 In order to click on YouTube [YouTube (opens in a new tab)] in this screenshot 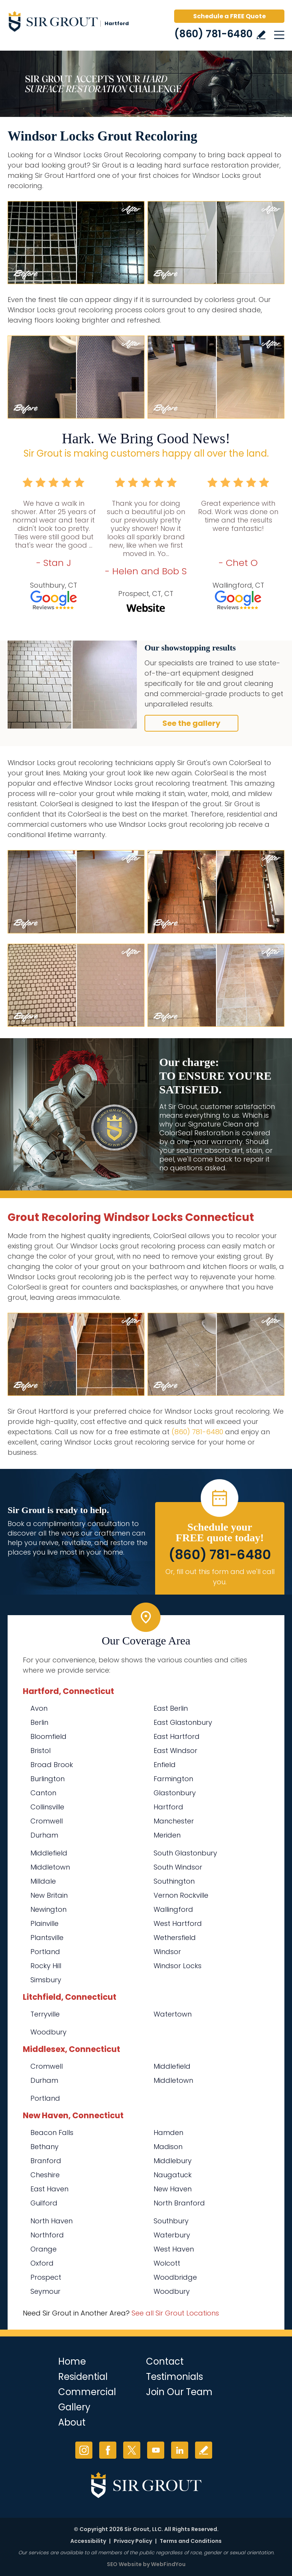, I will do `click(155, 2450)`.